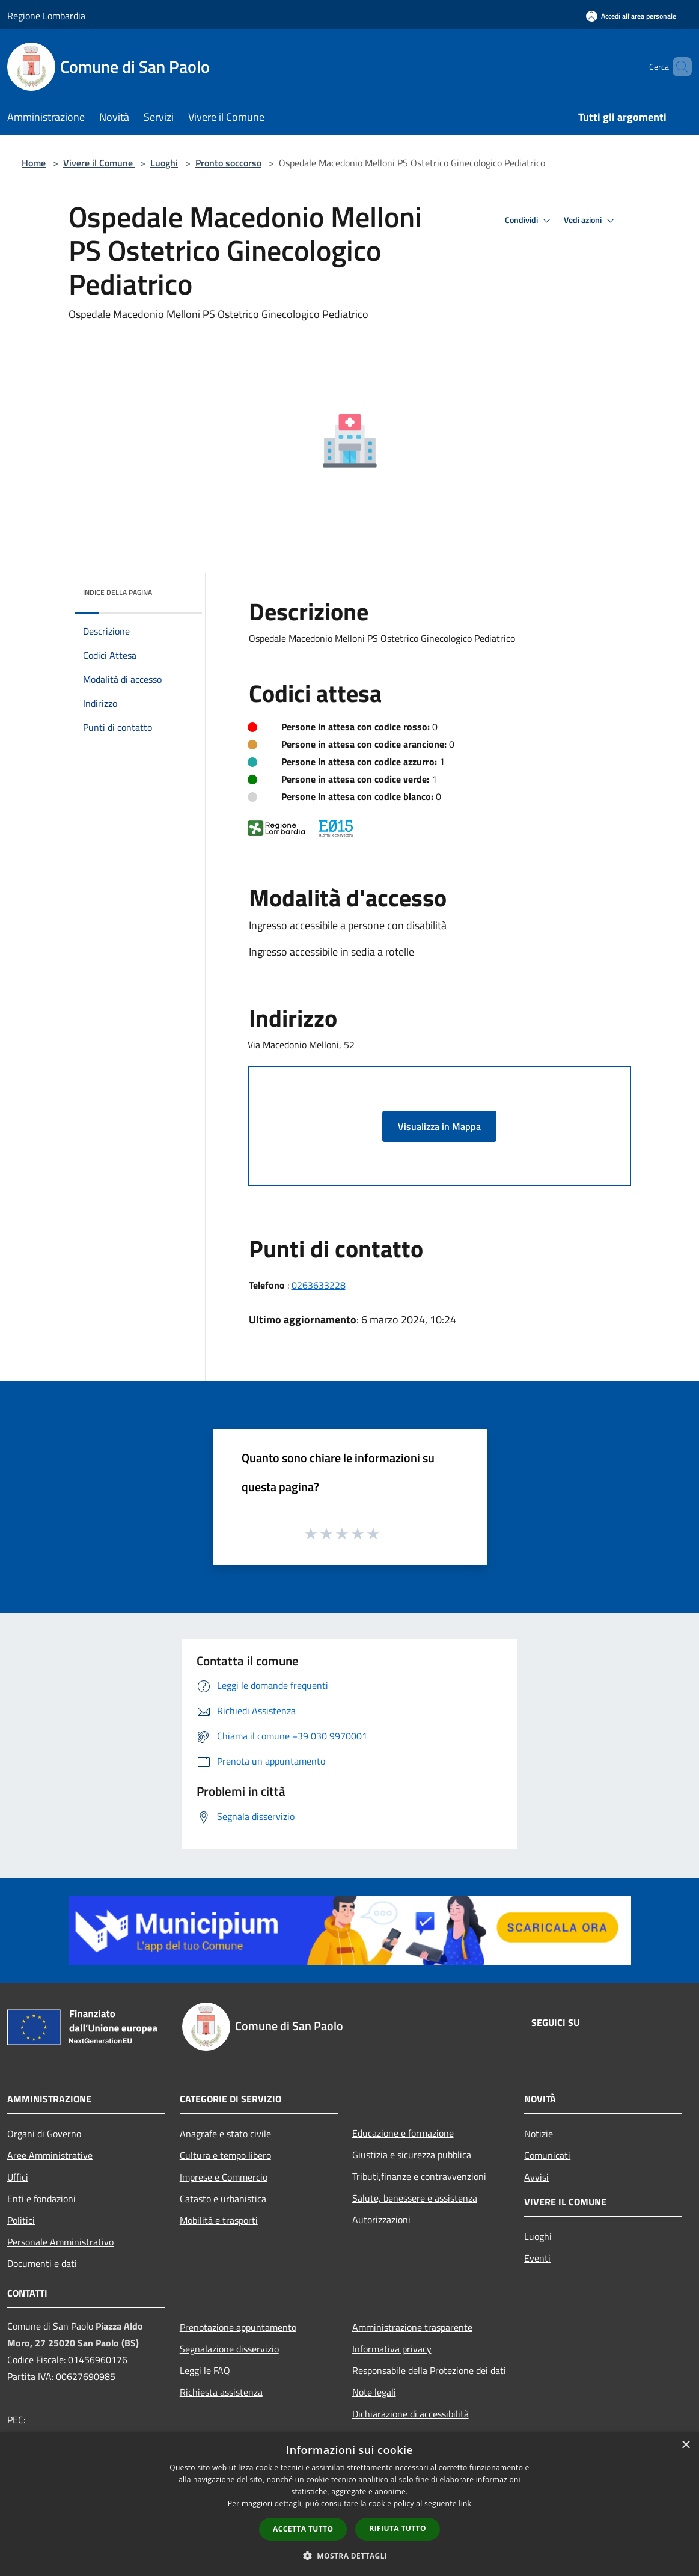 This screenshot has width=699, height=2576. Describe the element at coordinates (303, 2529) in the screenshot. I see `Accetta tutto [button]` at that location.